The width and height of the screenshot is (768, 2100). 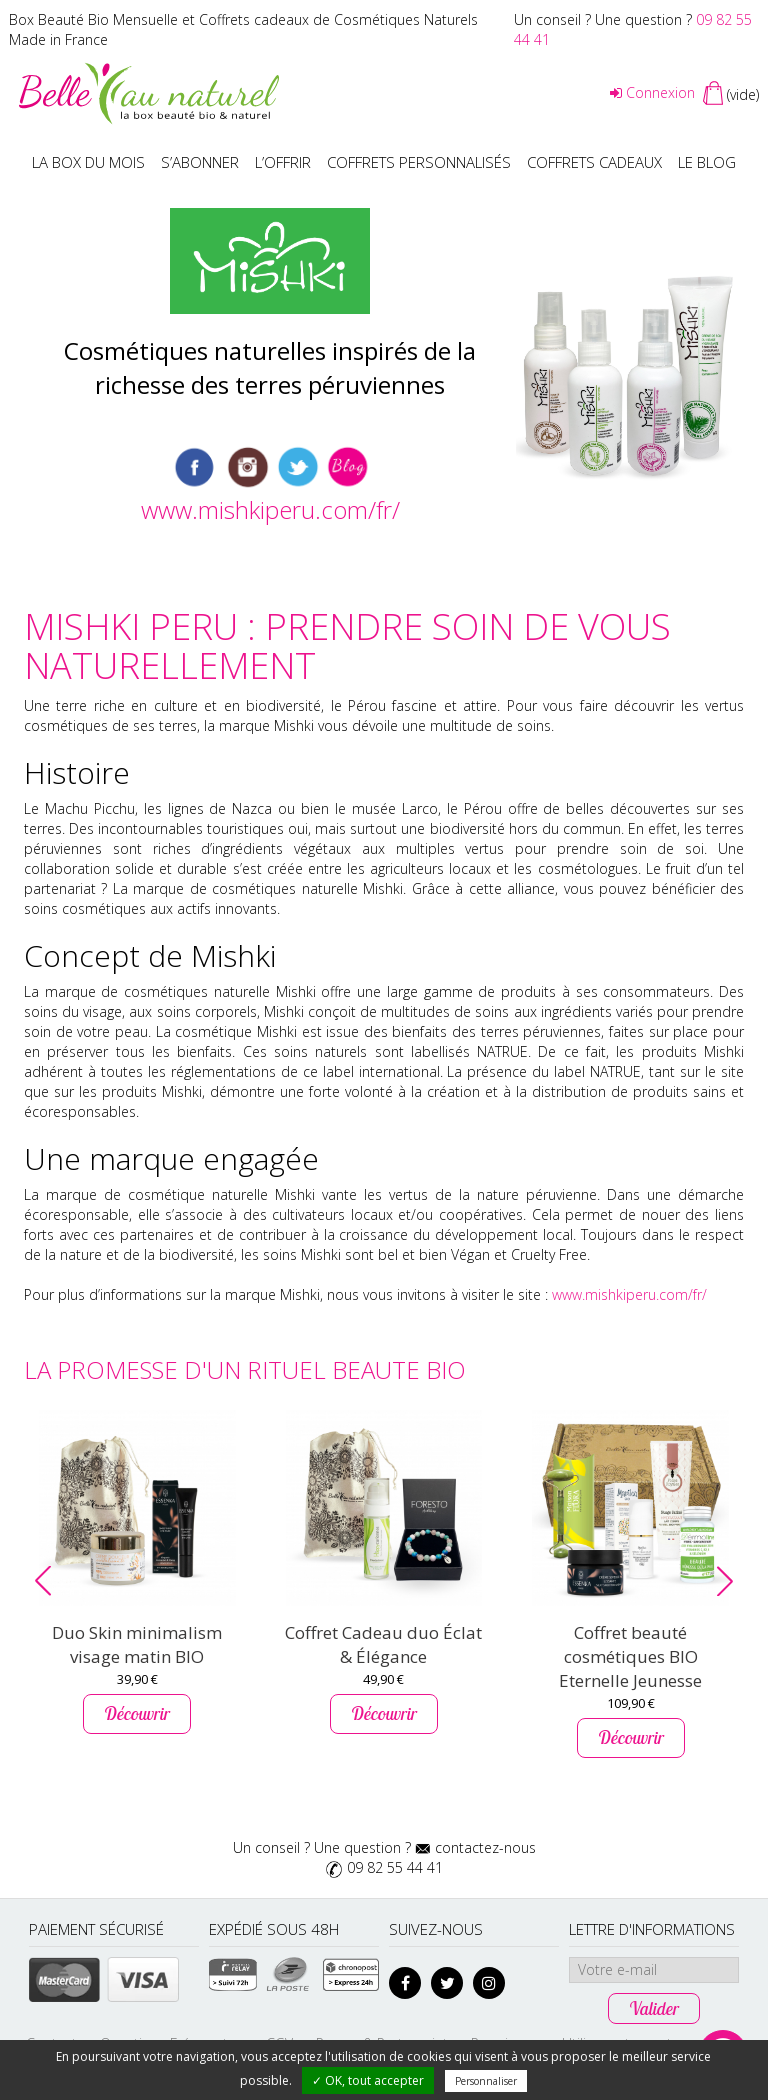 I want to click on Personnaliser, so click(x=486, y=2081).